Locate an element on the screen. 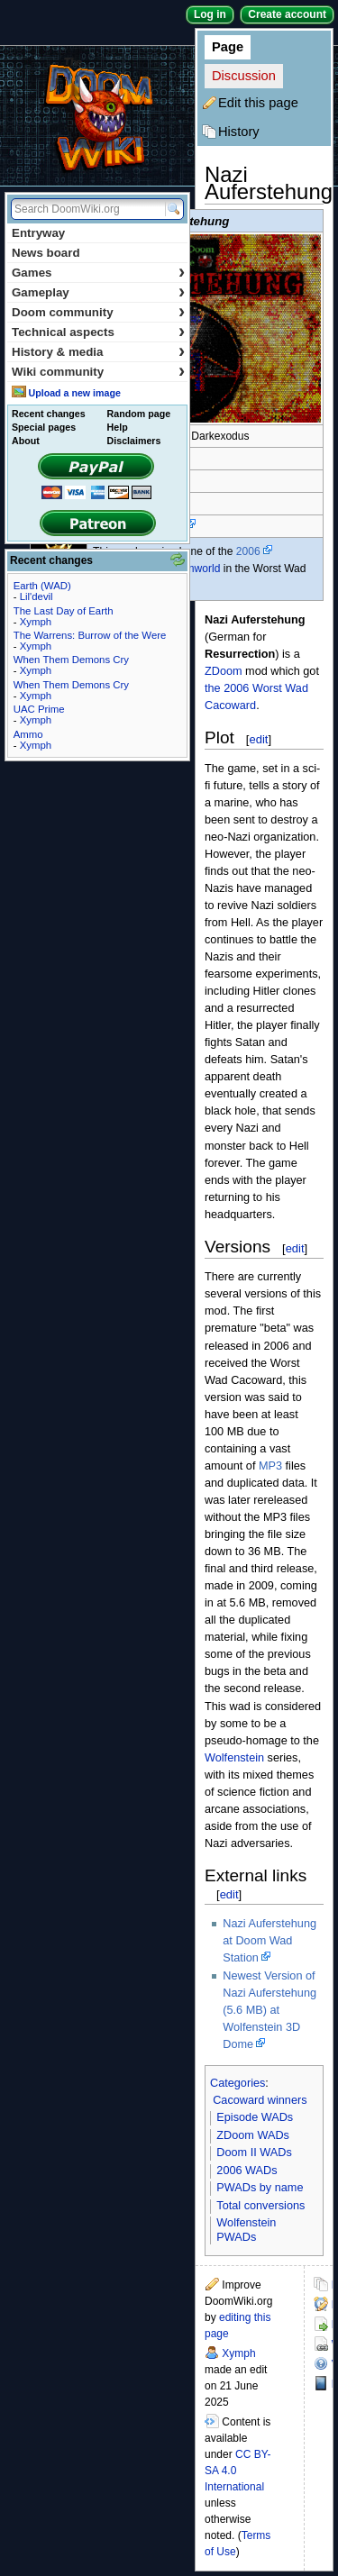 This screenshot has width=338, height=2576. The Warrens: Burrow of the Were is located at coordinates (90, 635).